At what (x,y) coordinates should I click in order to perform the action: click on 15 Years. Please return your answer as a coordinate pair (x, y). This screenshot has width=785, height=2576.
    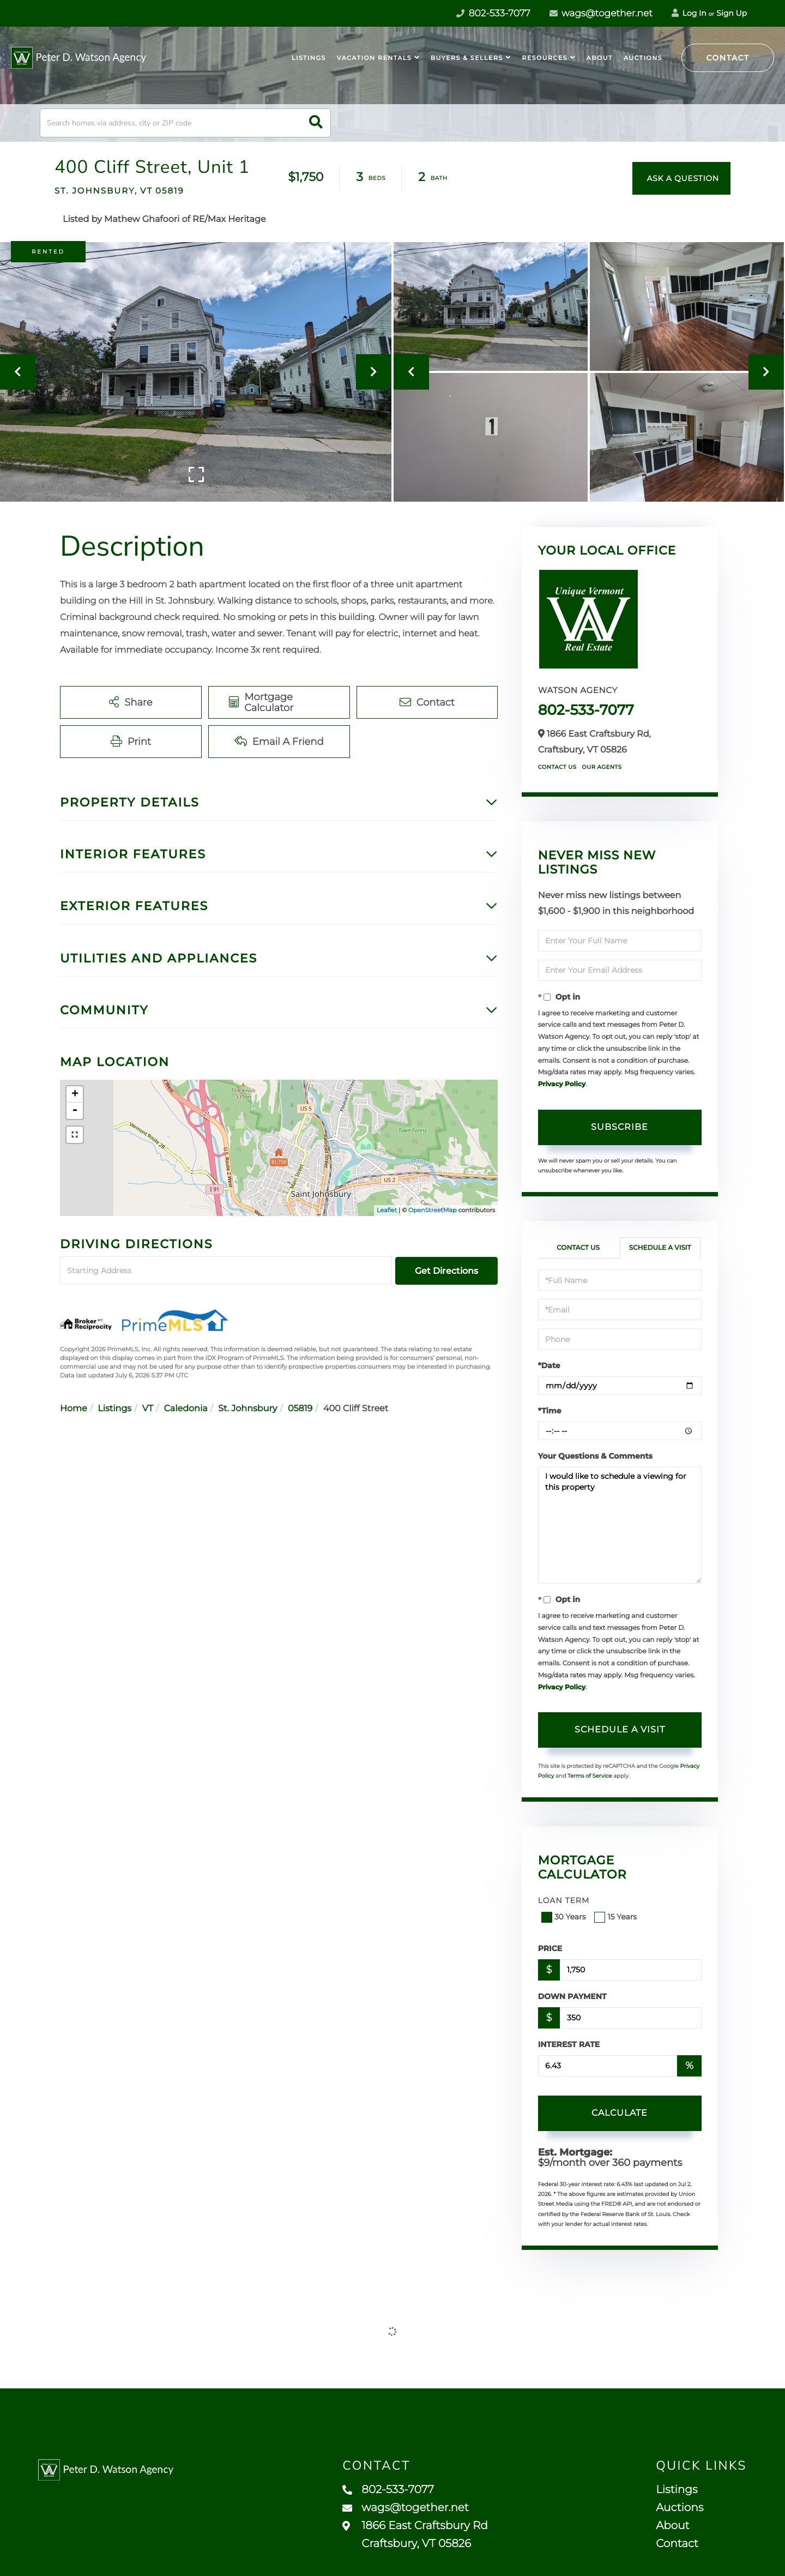
    Looking at the image, I should click on (616, 1917).